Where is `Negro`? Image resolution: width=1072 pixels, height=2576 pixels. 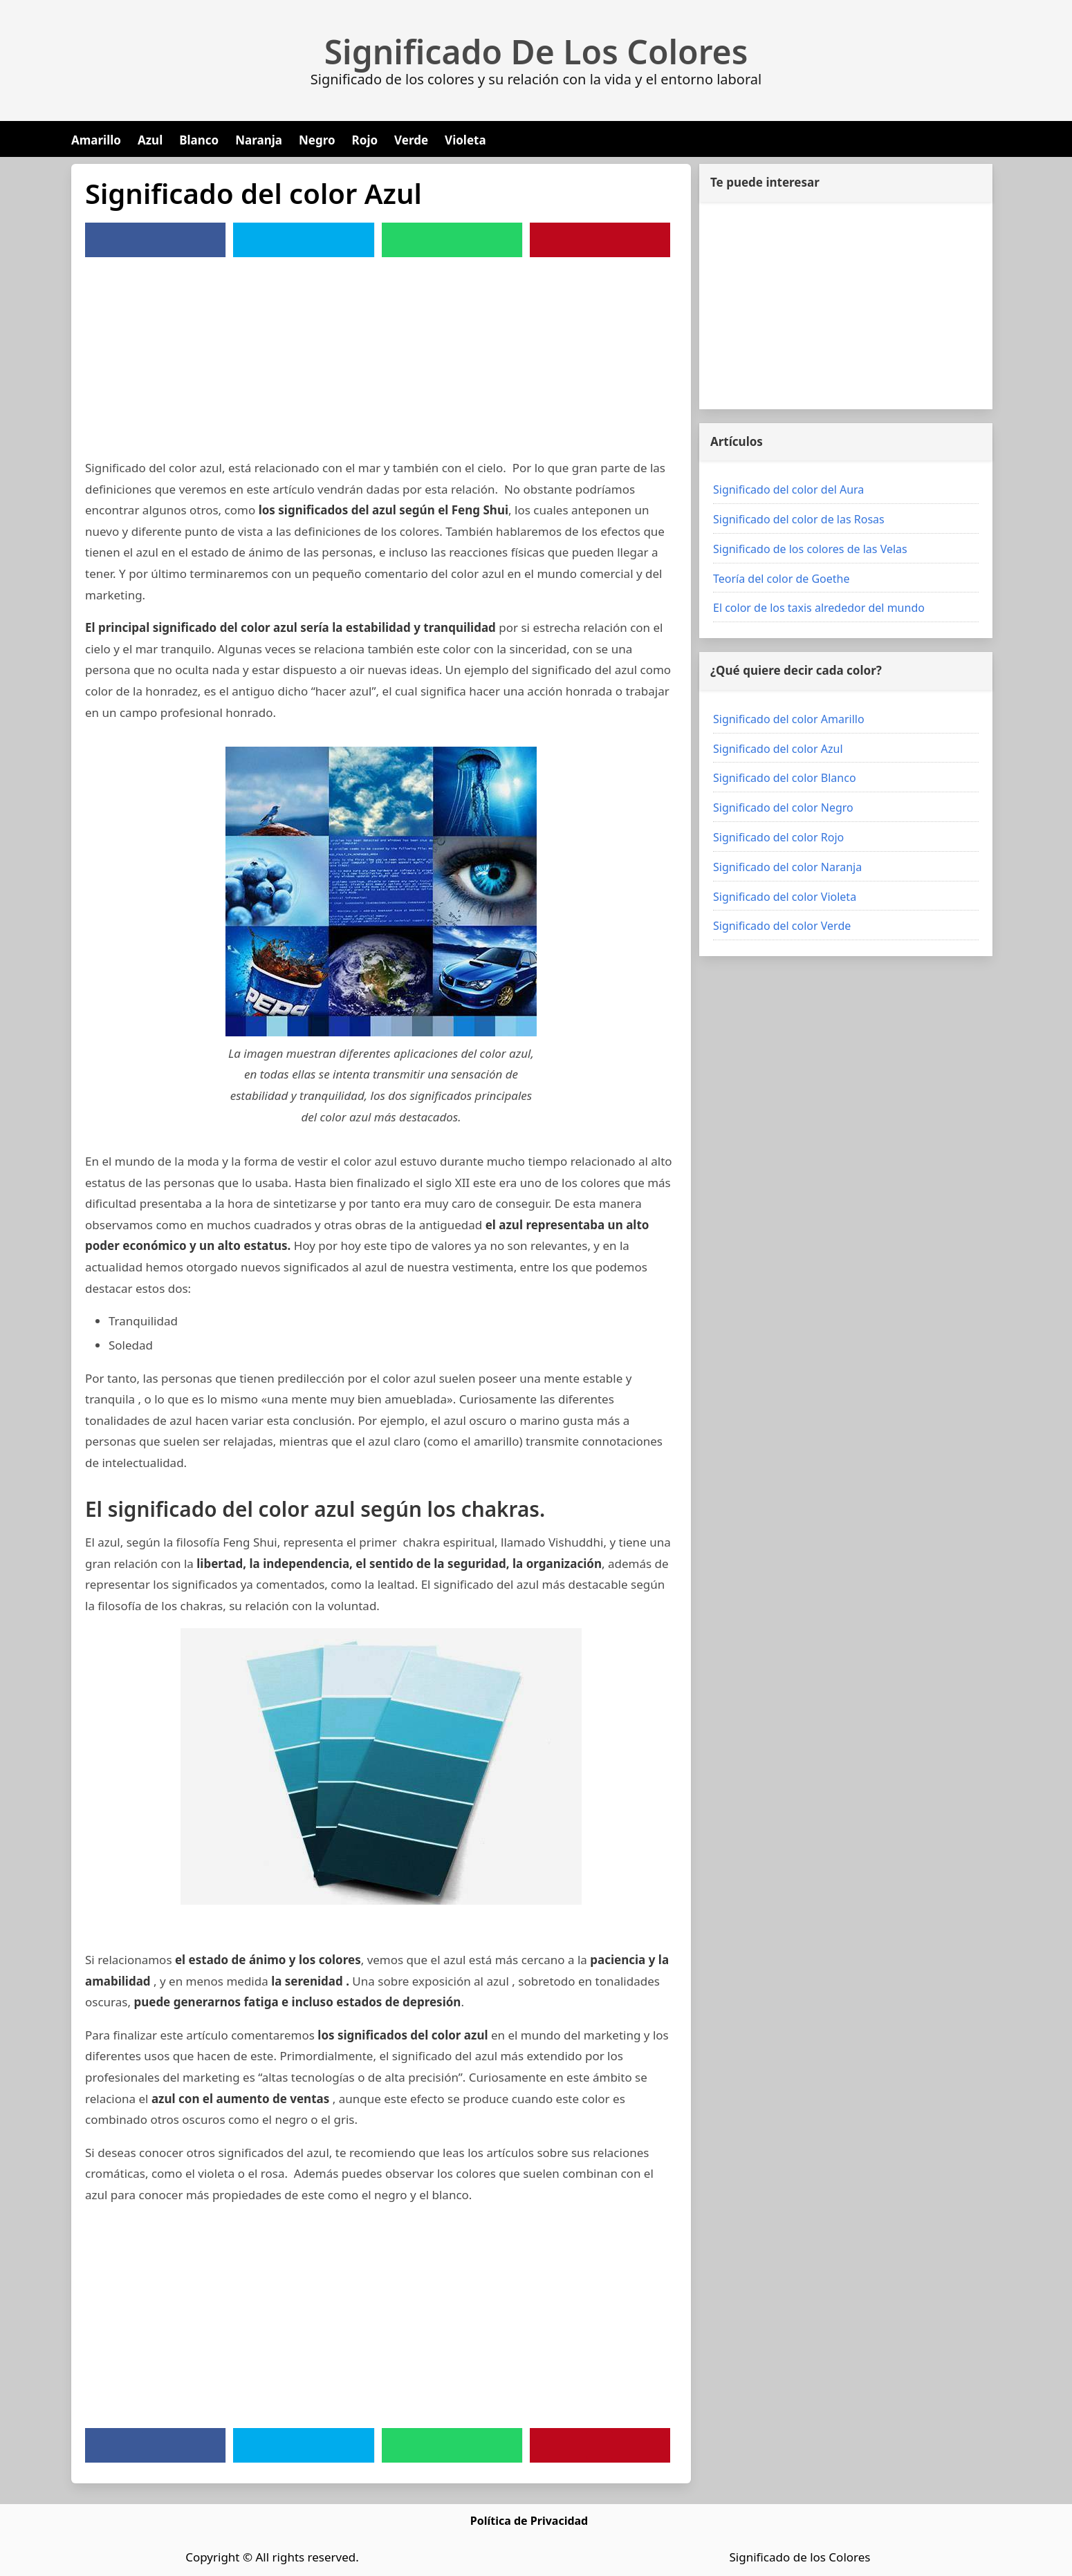 Negro is located at coordinates (317, 140).